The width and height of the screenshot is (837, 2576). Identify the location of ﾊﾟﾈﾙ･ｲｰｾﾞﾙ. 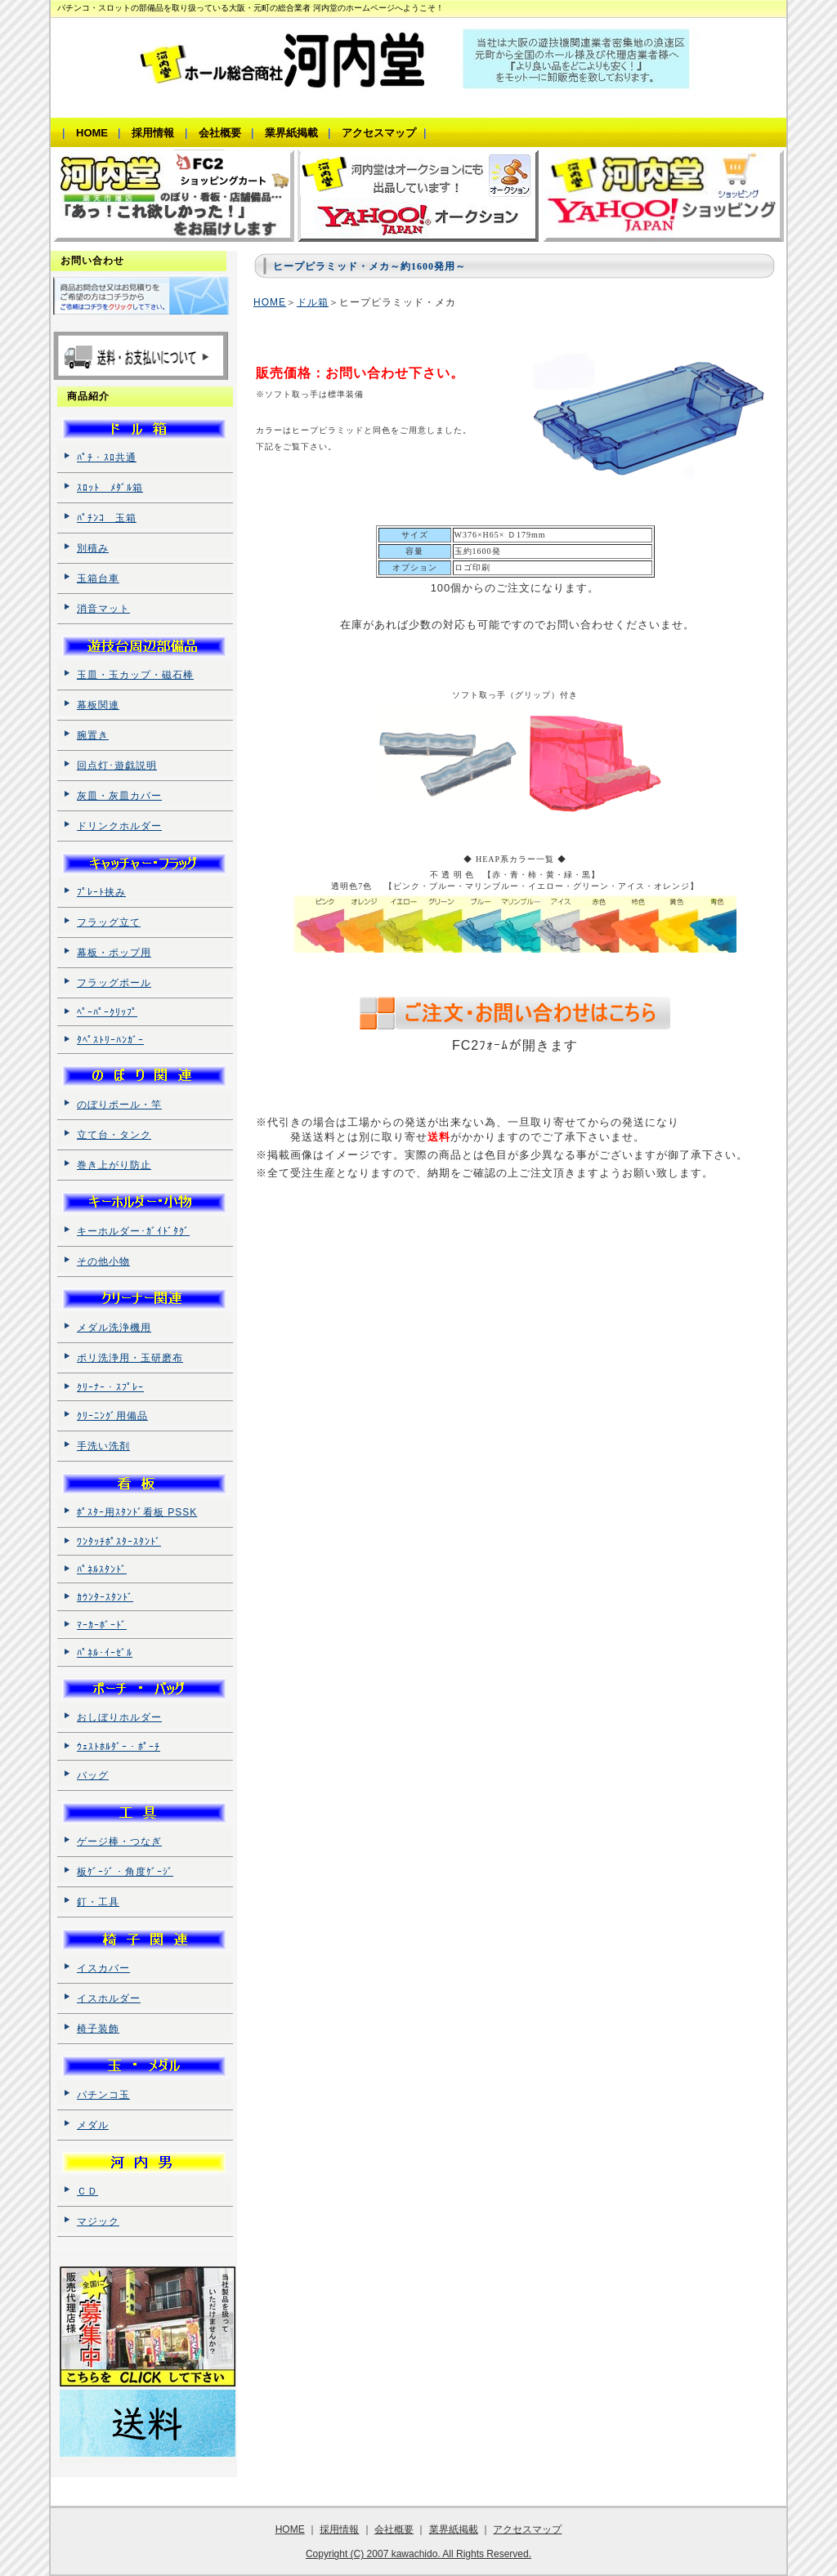
(104, 1653).